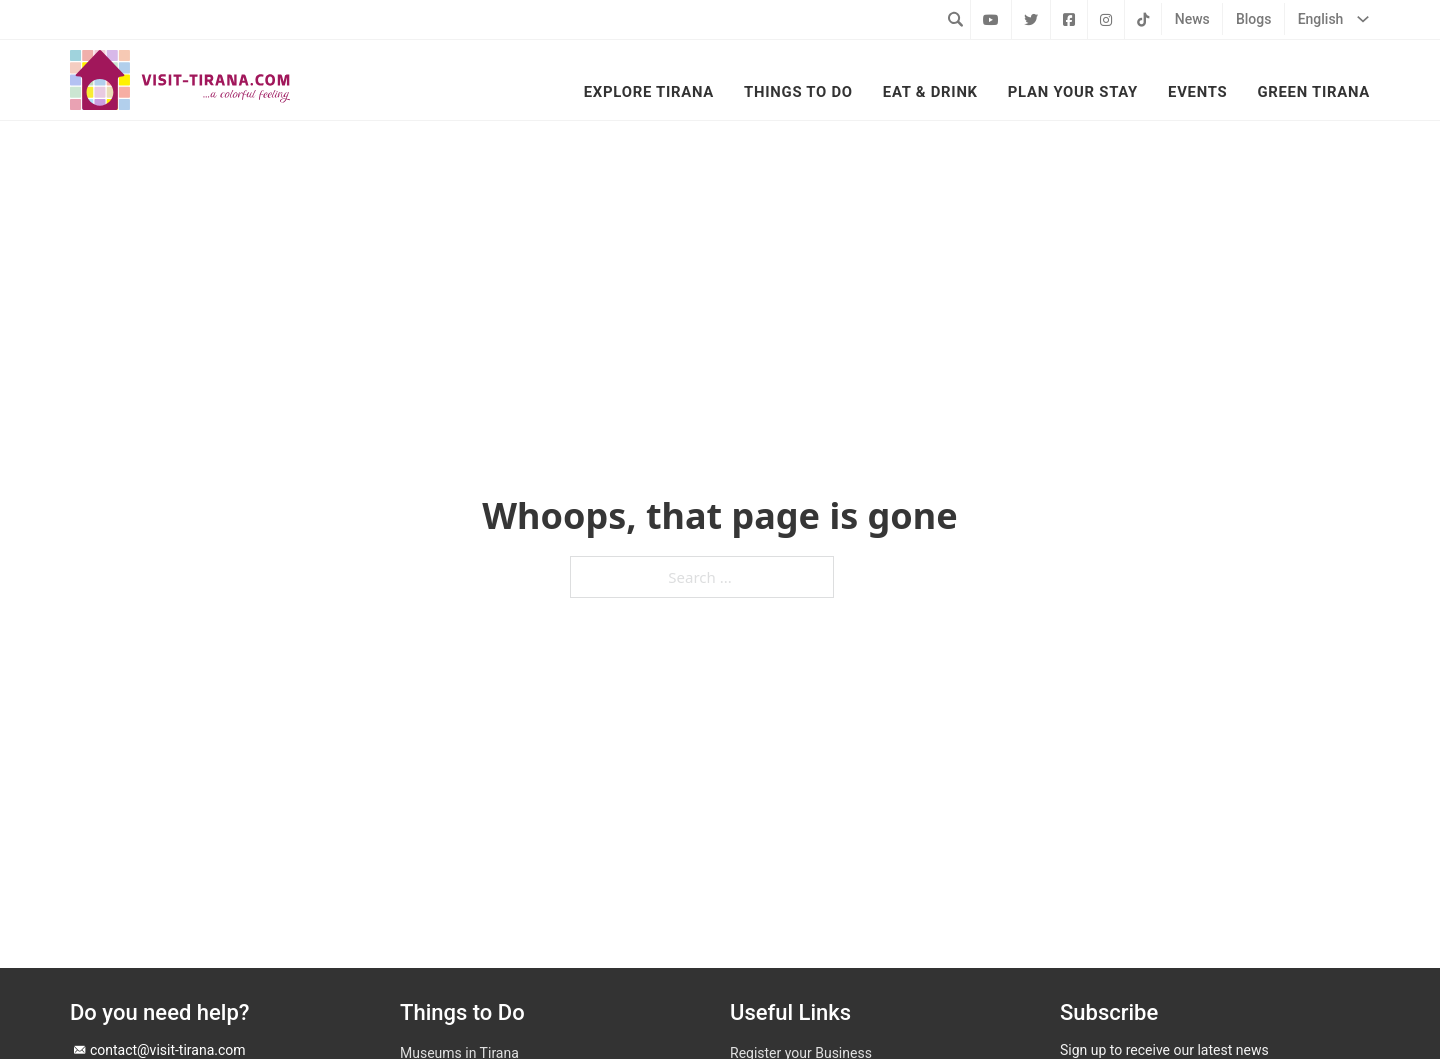 This screenshot has width=1440, height=1059. I want to click on [English Sub menu], so click(1363, 19).